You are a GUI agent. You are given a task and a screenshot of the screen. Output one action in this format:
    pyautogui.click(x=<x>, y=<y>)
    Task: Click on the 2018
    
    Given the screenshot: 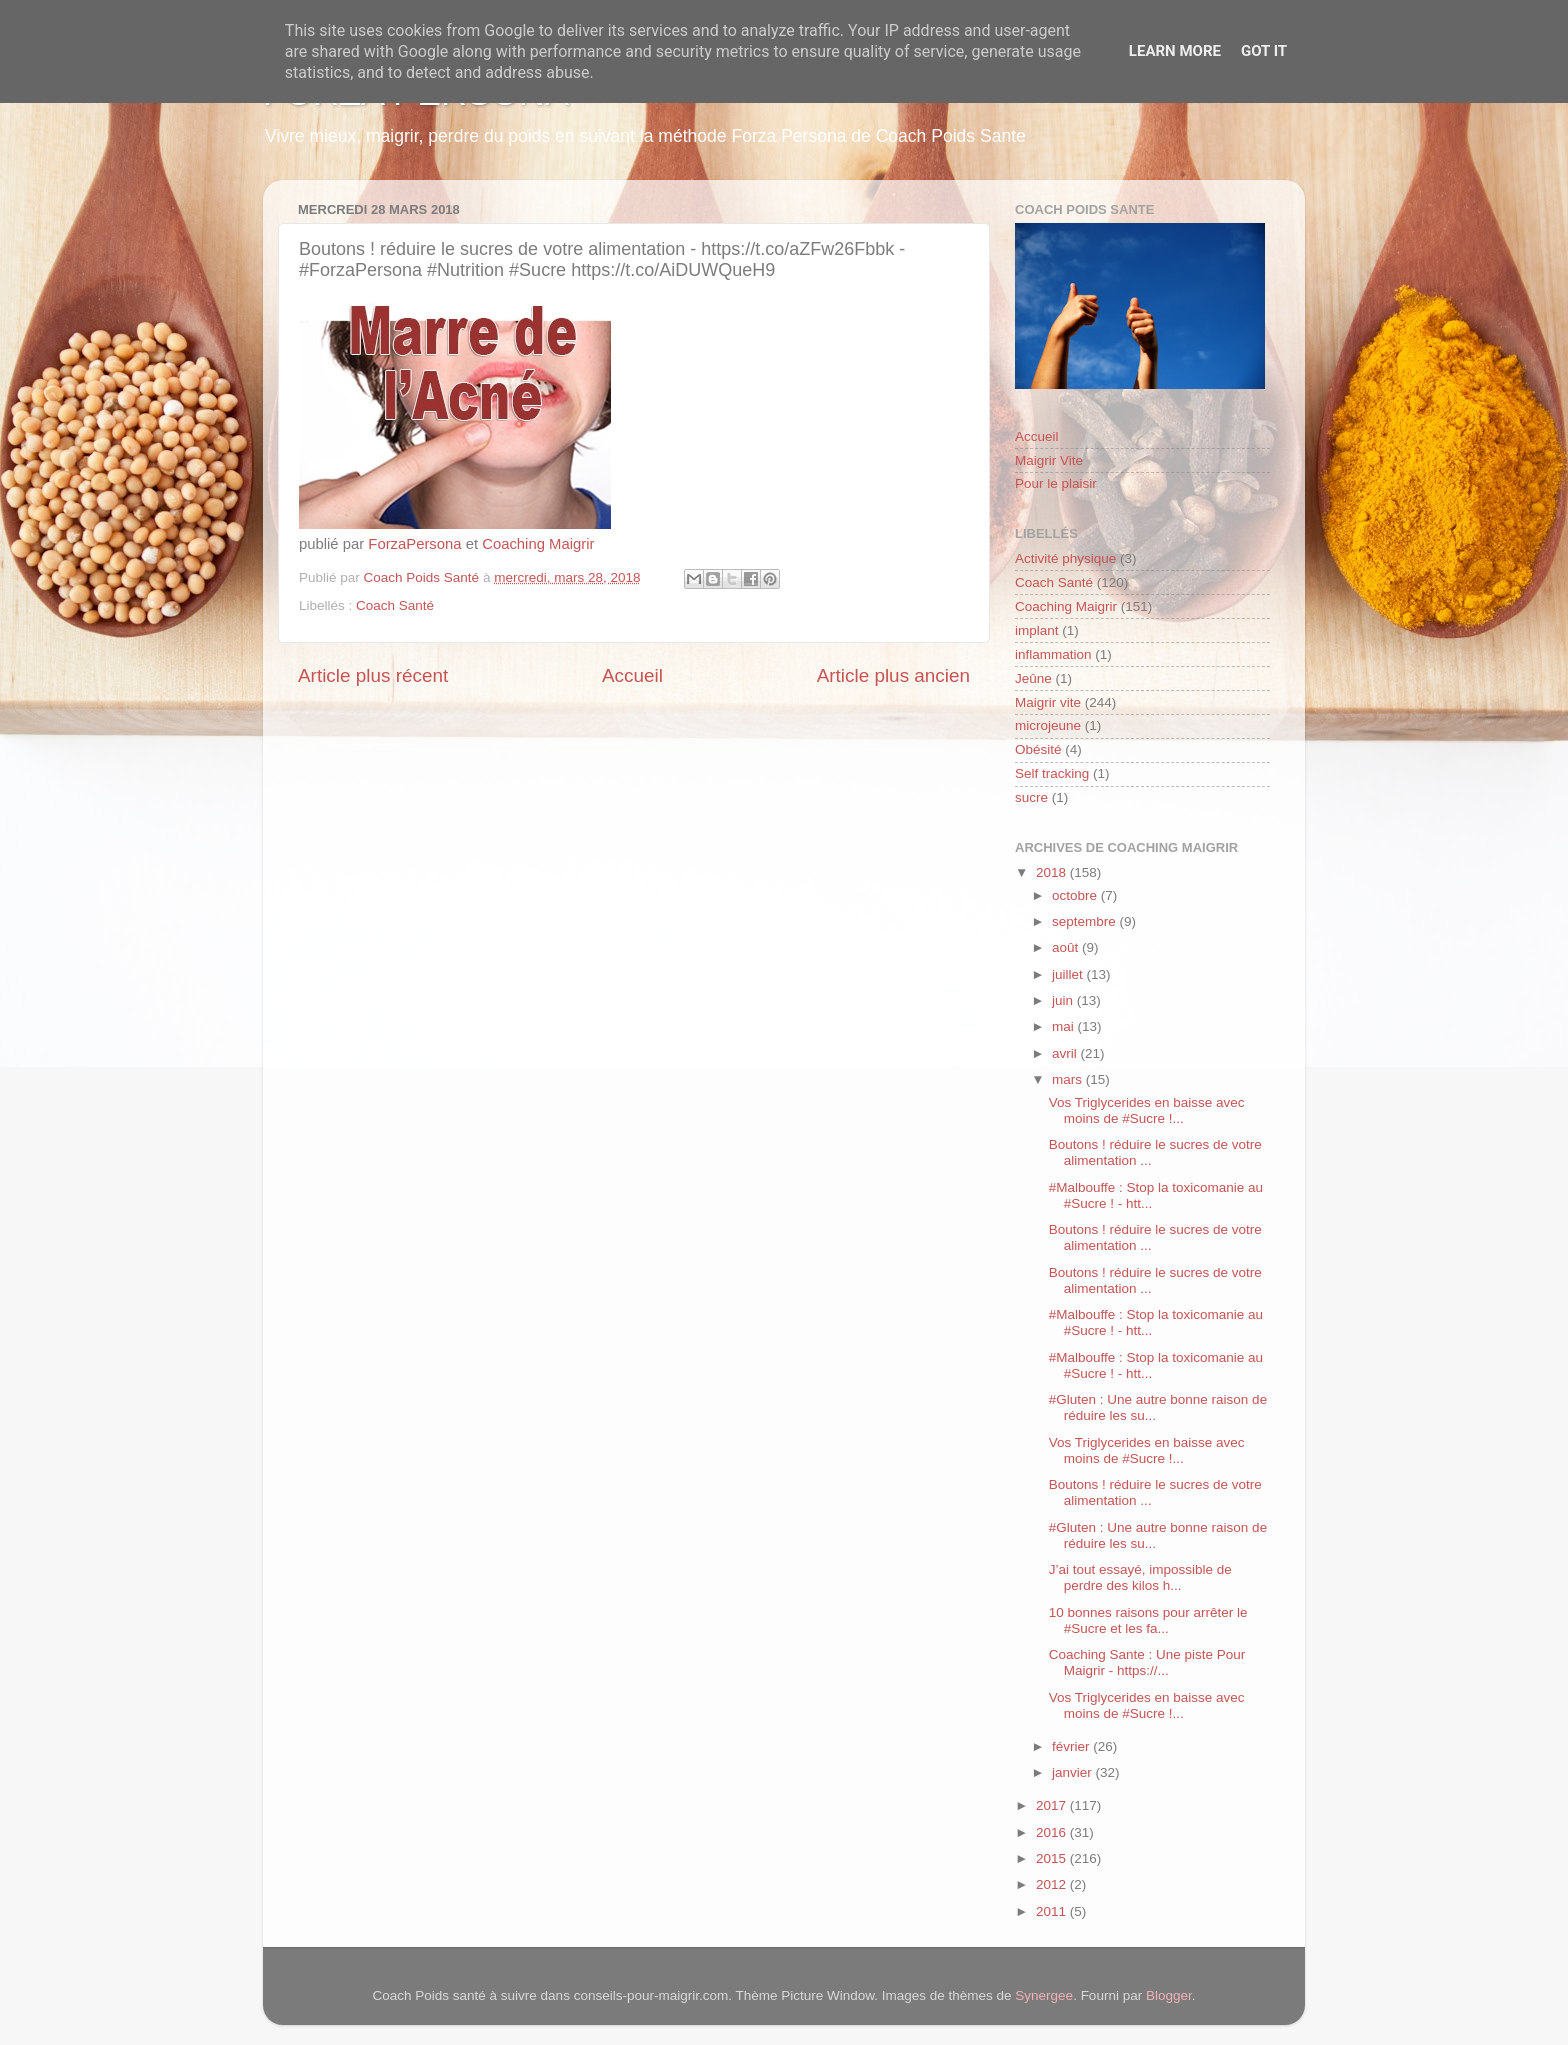 What is the action you would take?
    pyautogui.click(x=1053, y=872)
    